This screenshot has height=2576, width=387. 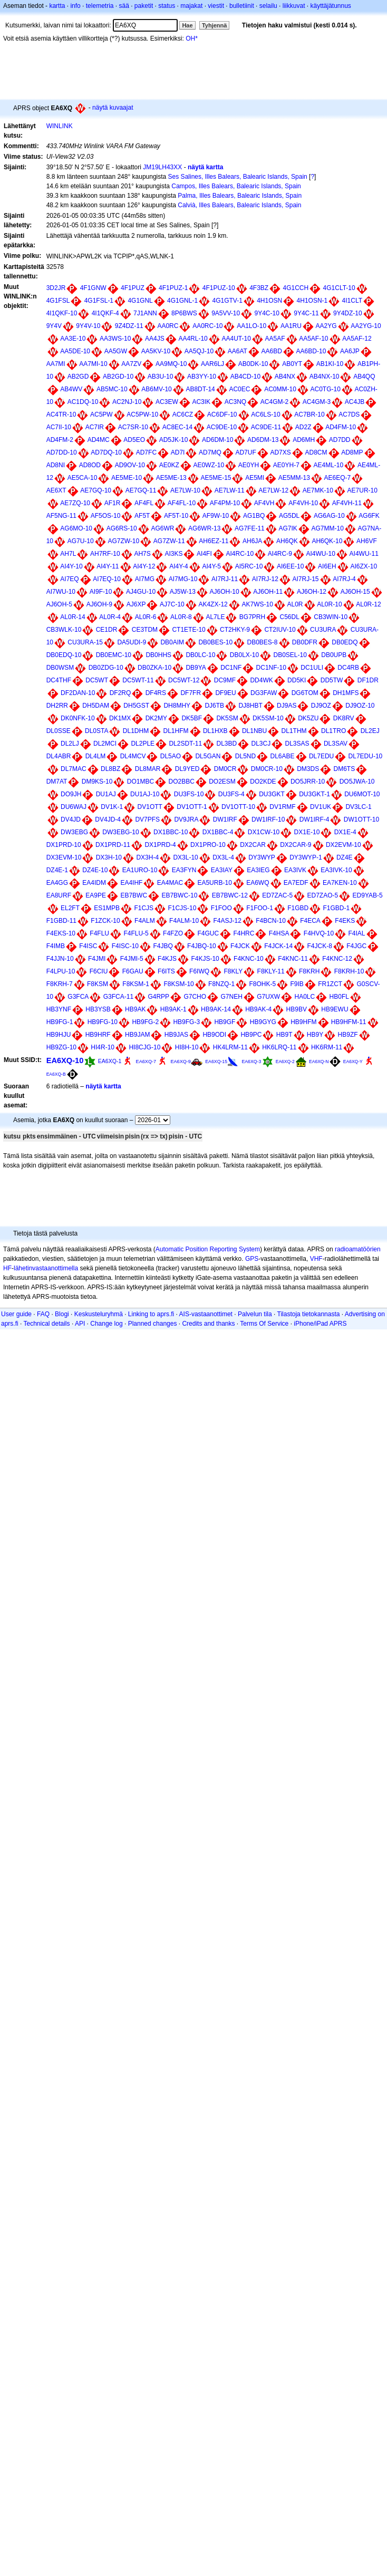 What do you see at coordinates (16, 1314) in the screenshot?
I see `User guide` at bounding box center [16, 1314].